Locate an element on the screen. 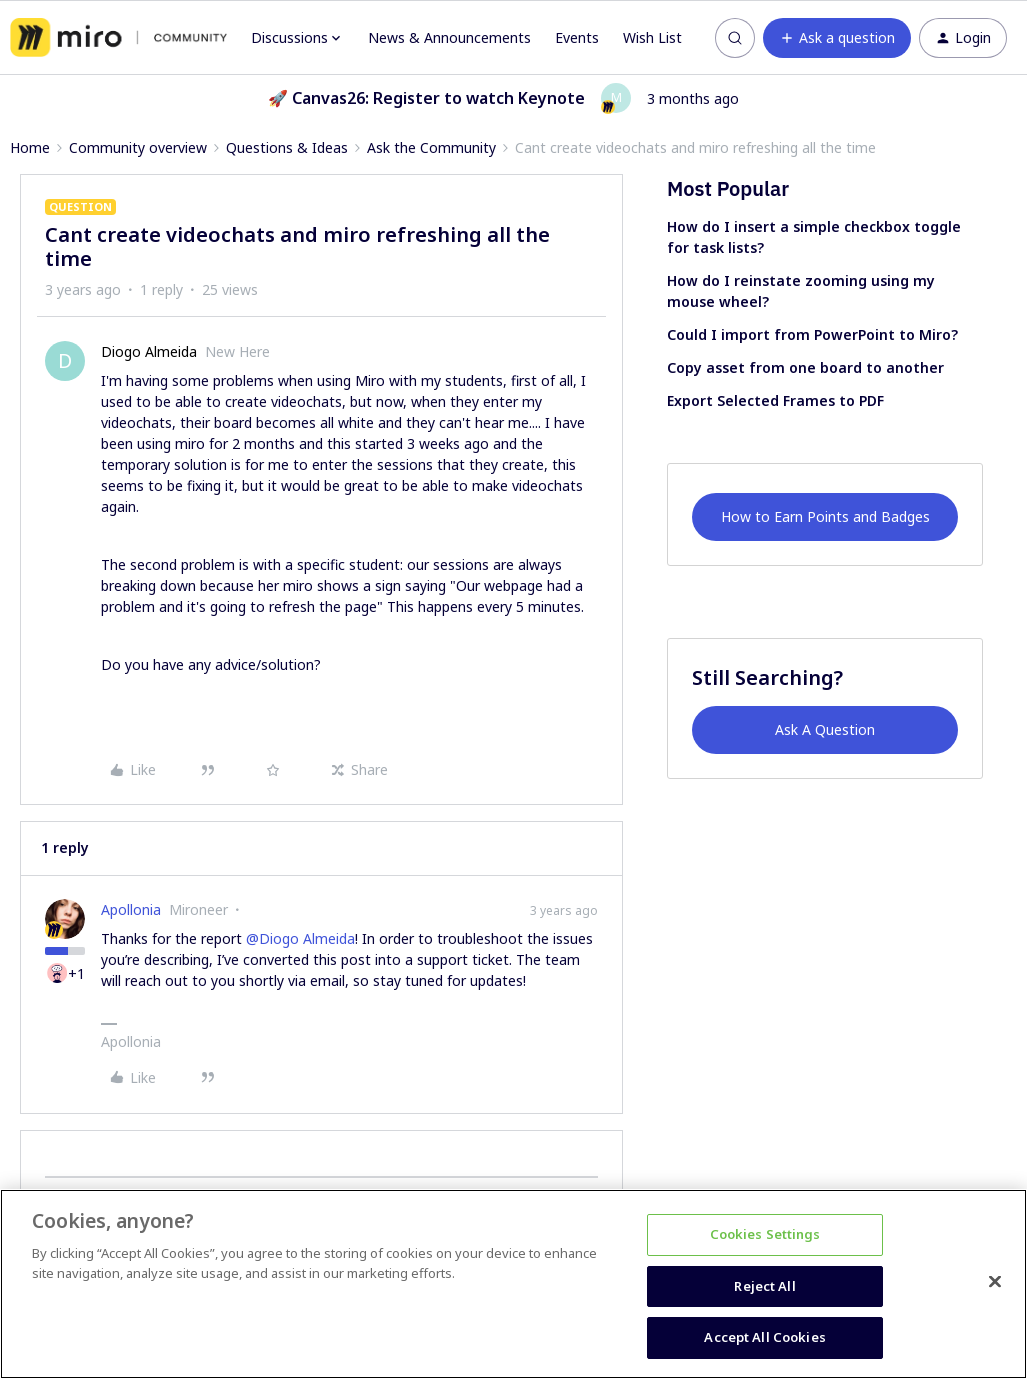  News & Announcements is located at coordinates (449, 37).